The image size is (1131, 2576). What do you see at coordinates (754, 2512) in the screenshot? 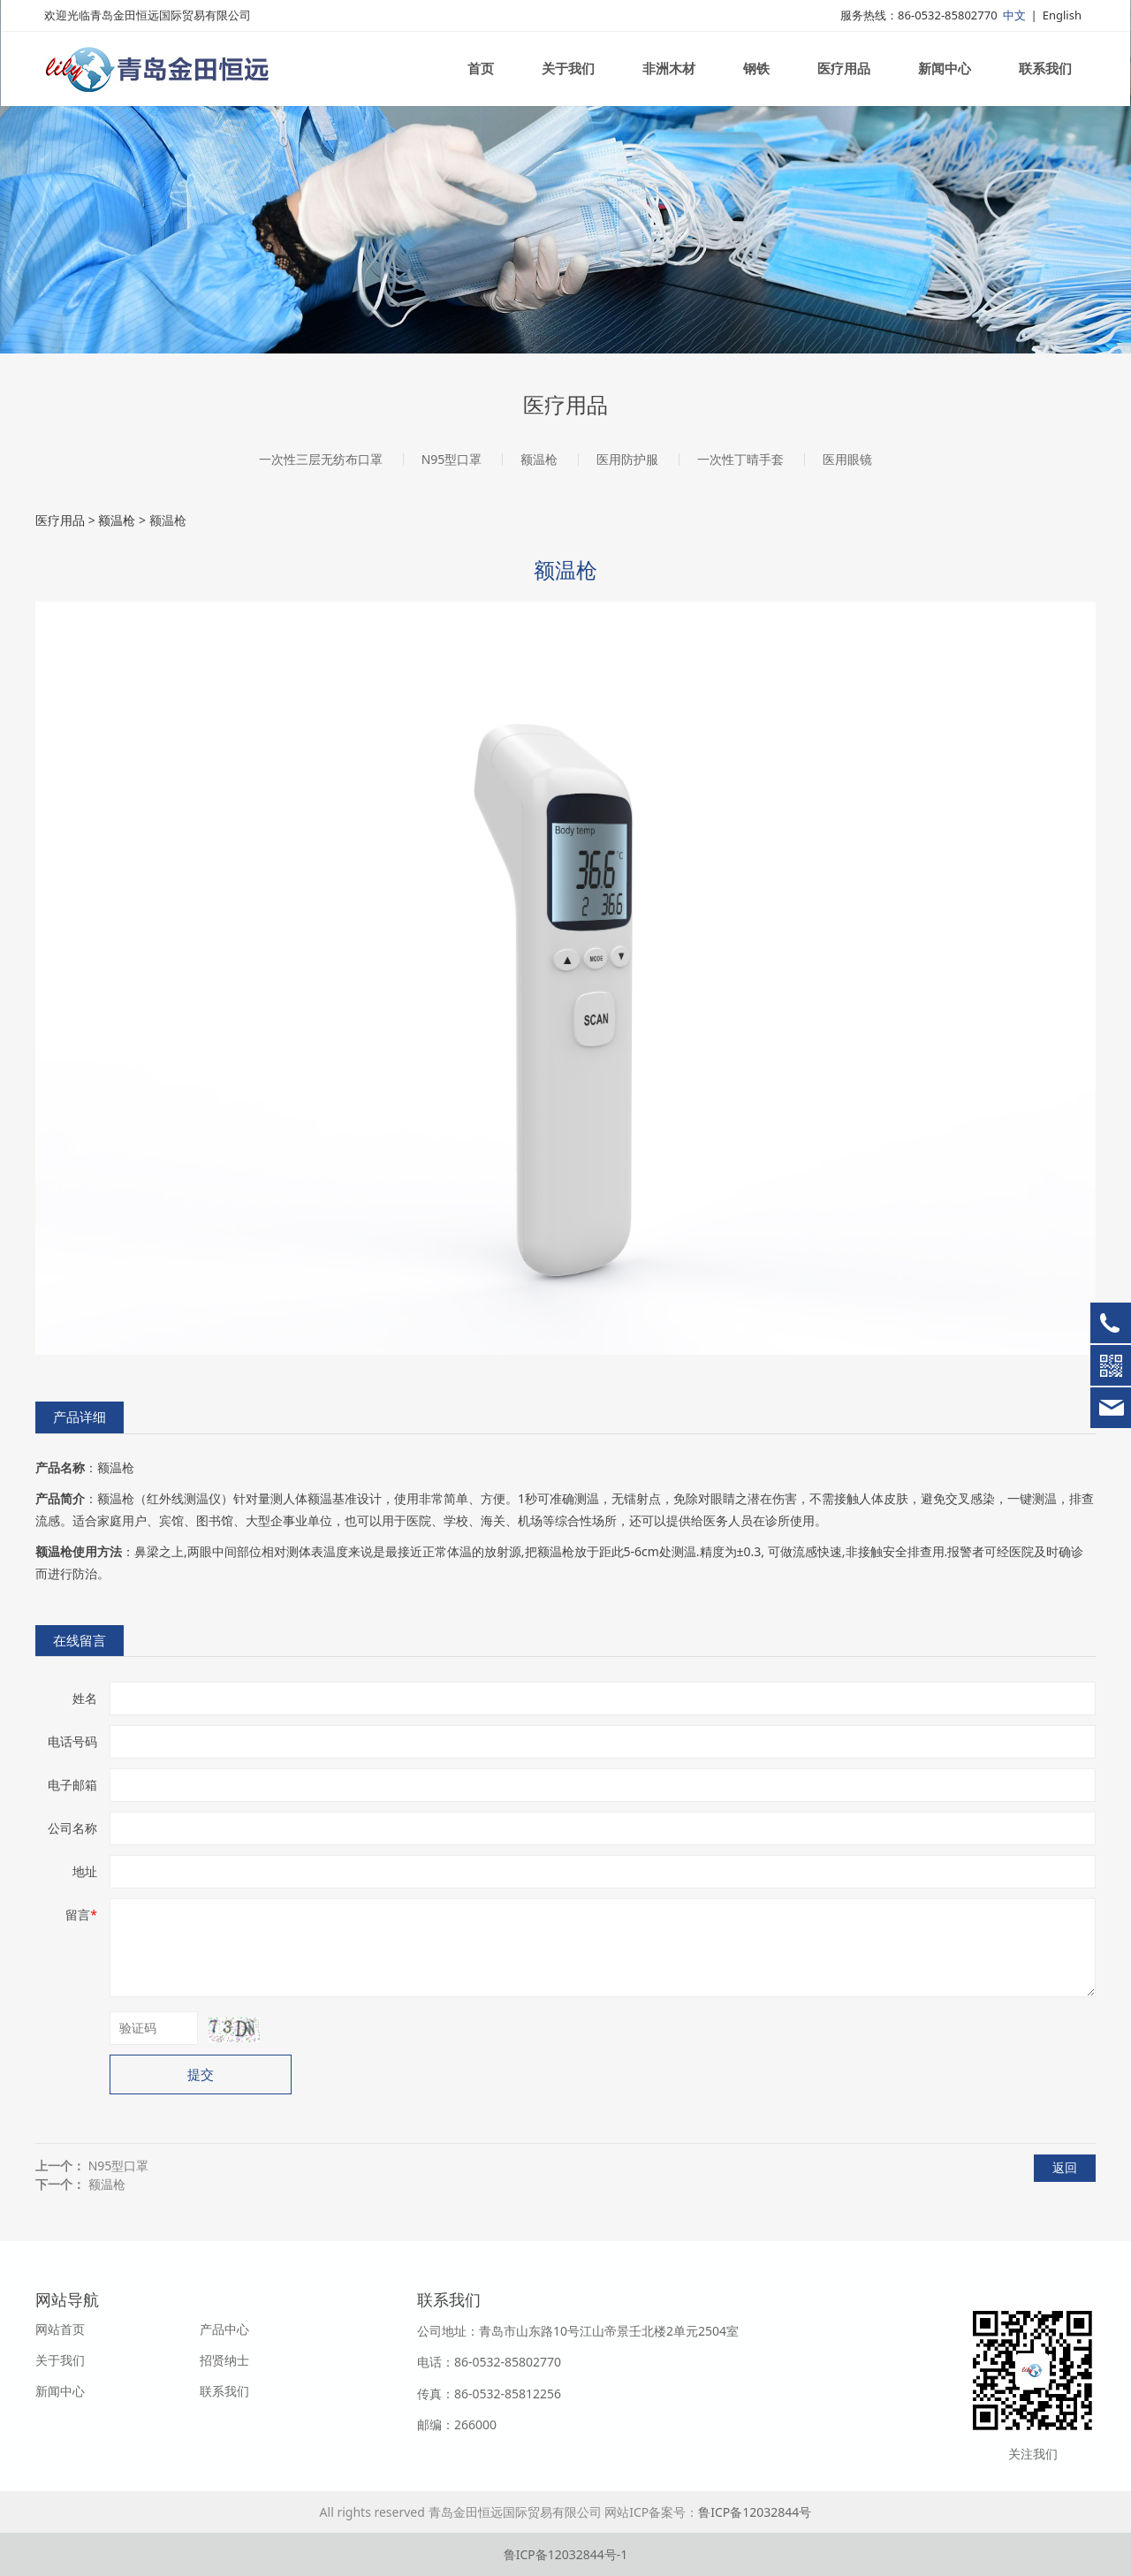
I see `鲁ICP备12032844号` at bounding box center [754, 2512].